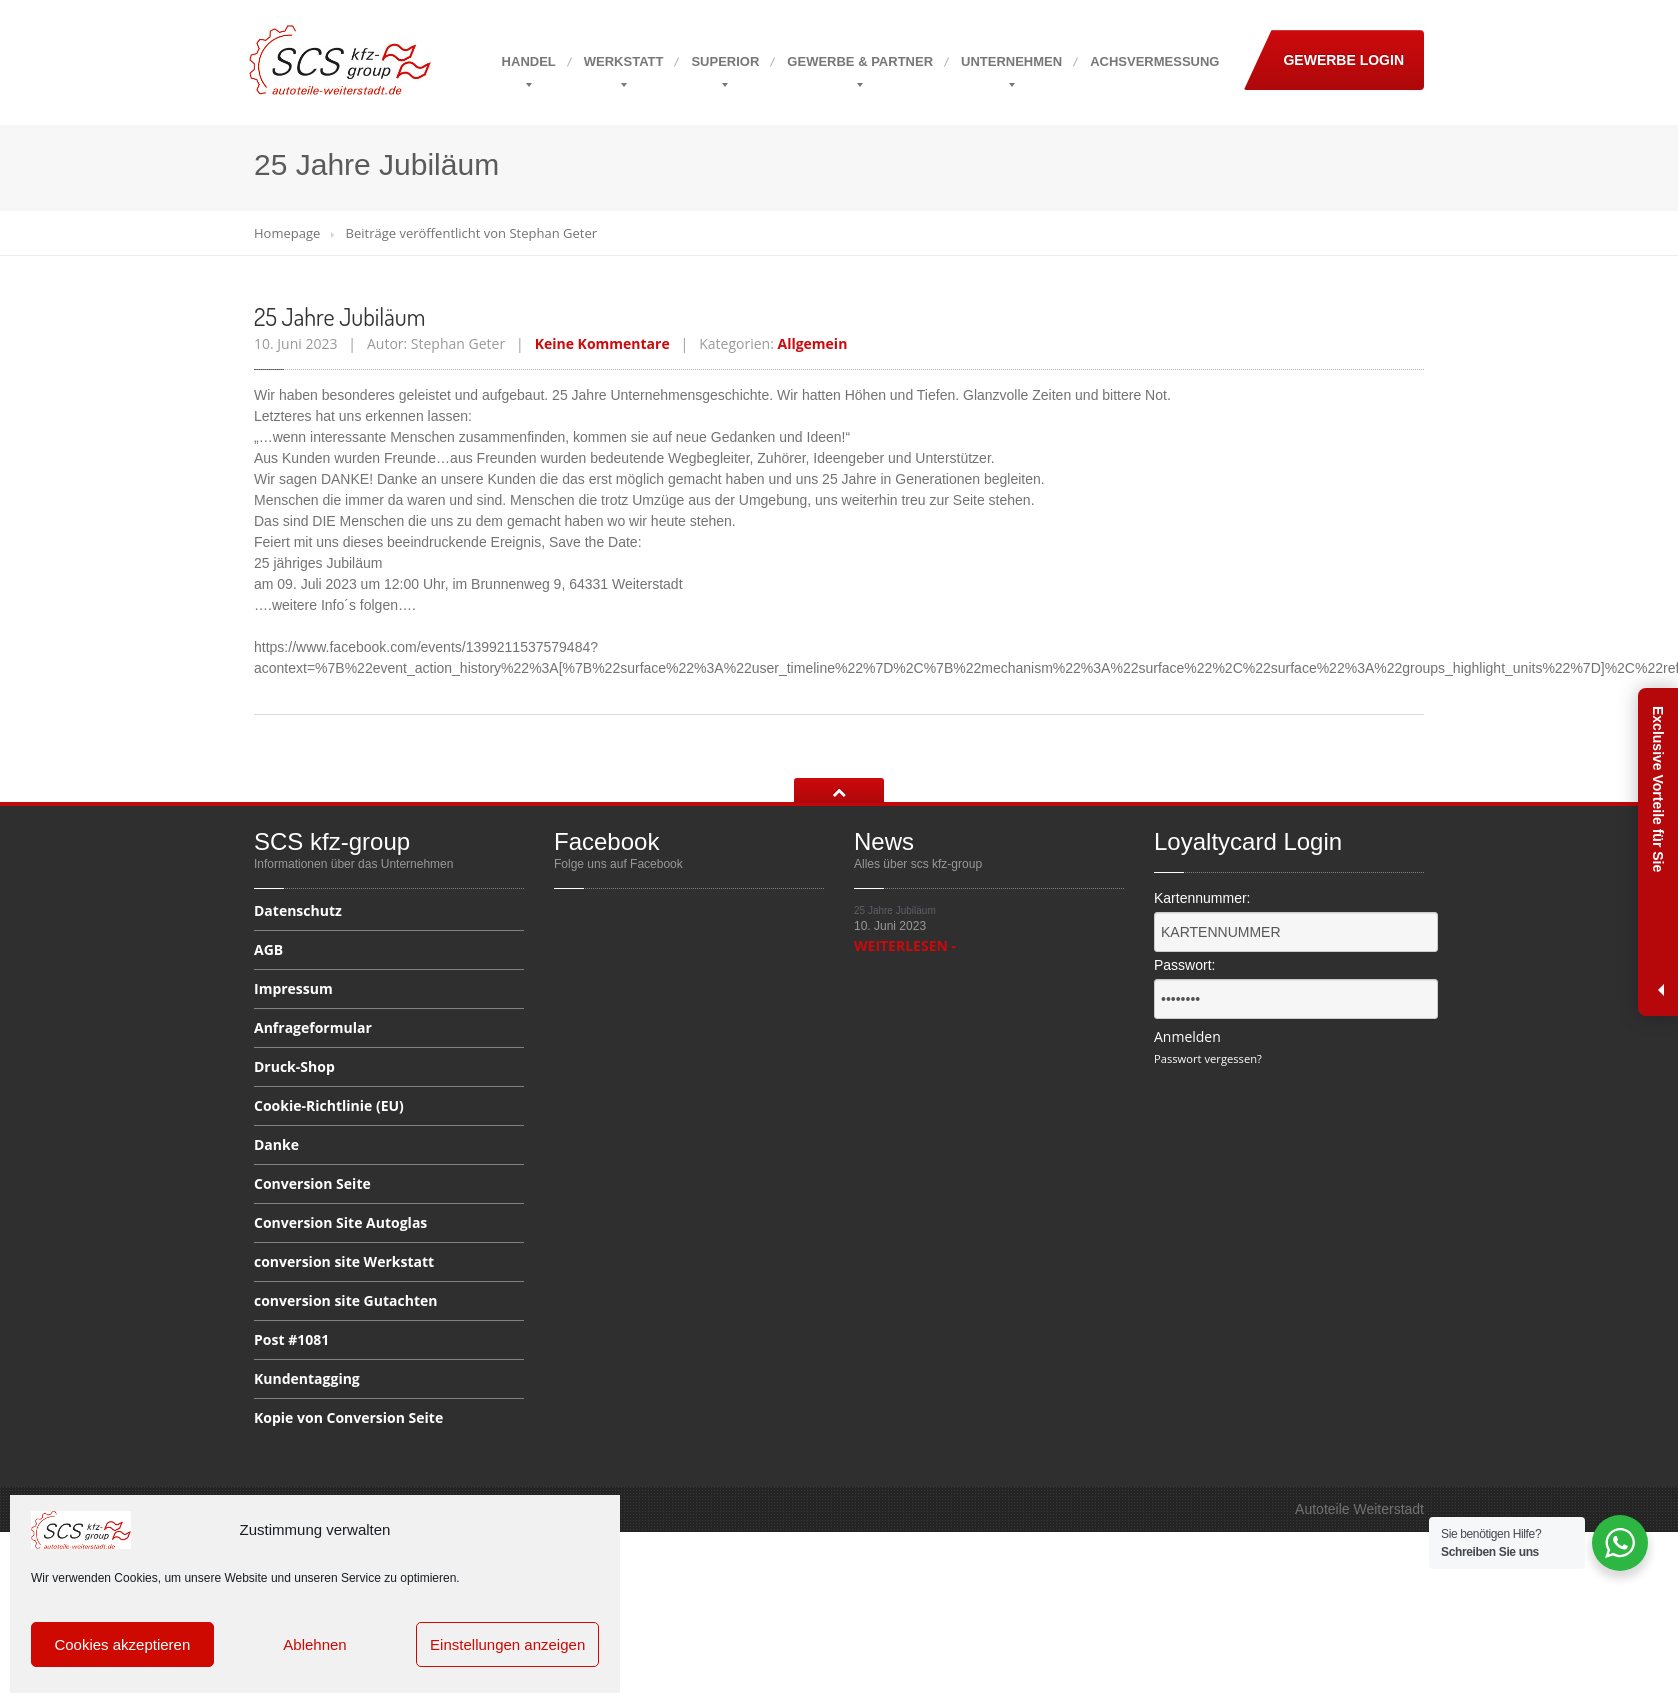  I want to click on Einstellungen anzeigen, so click(507, 1644).